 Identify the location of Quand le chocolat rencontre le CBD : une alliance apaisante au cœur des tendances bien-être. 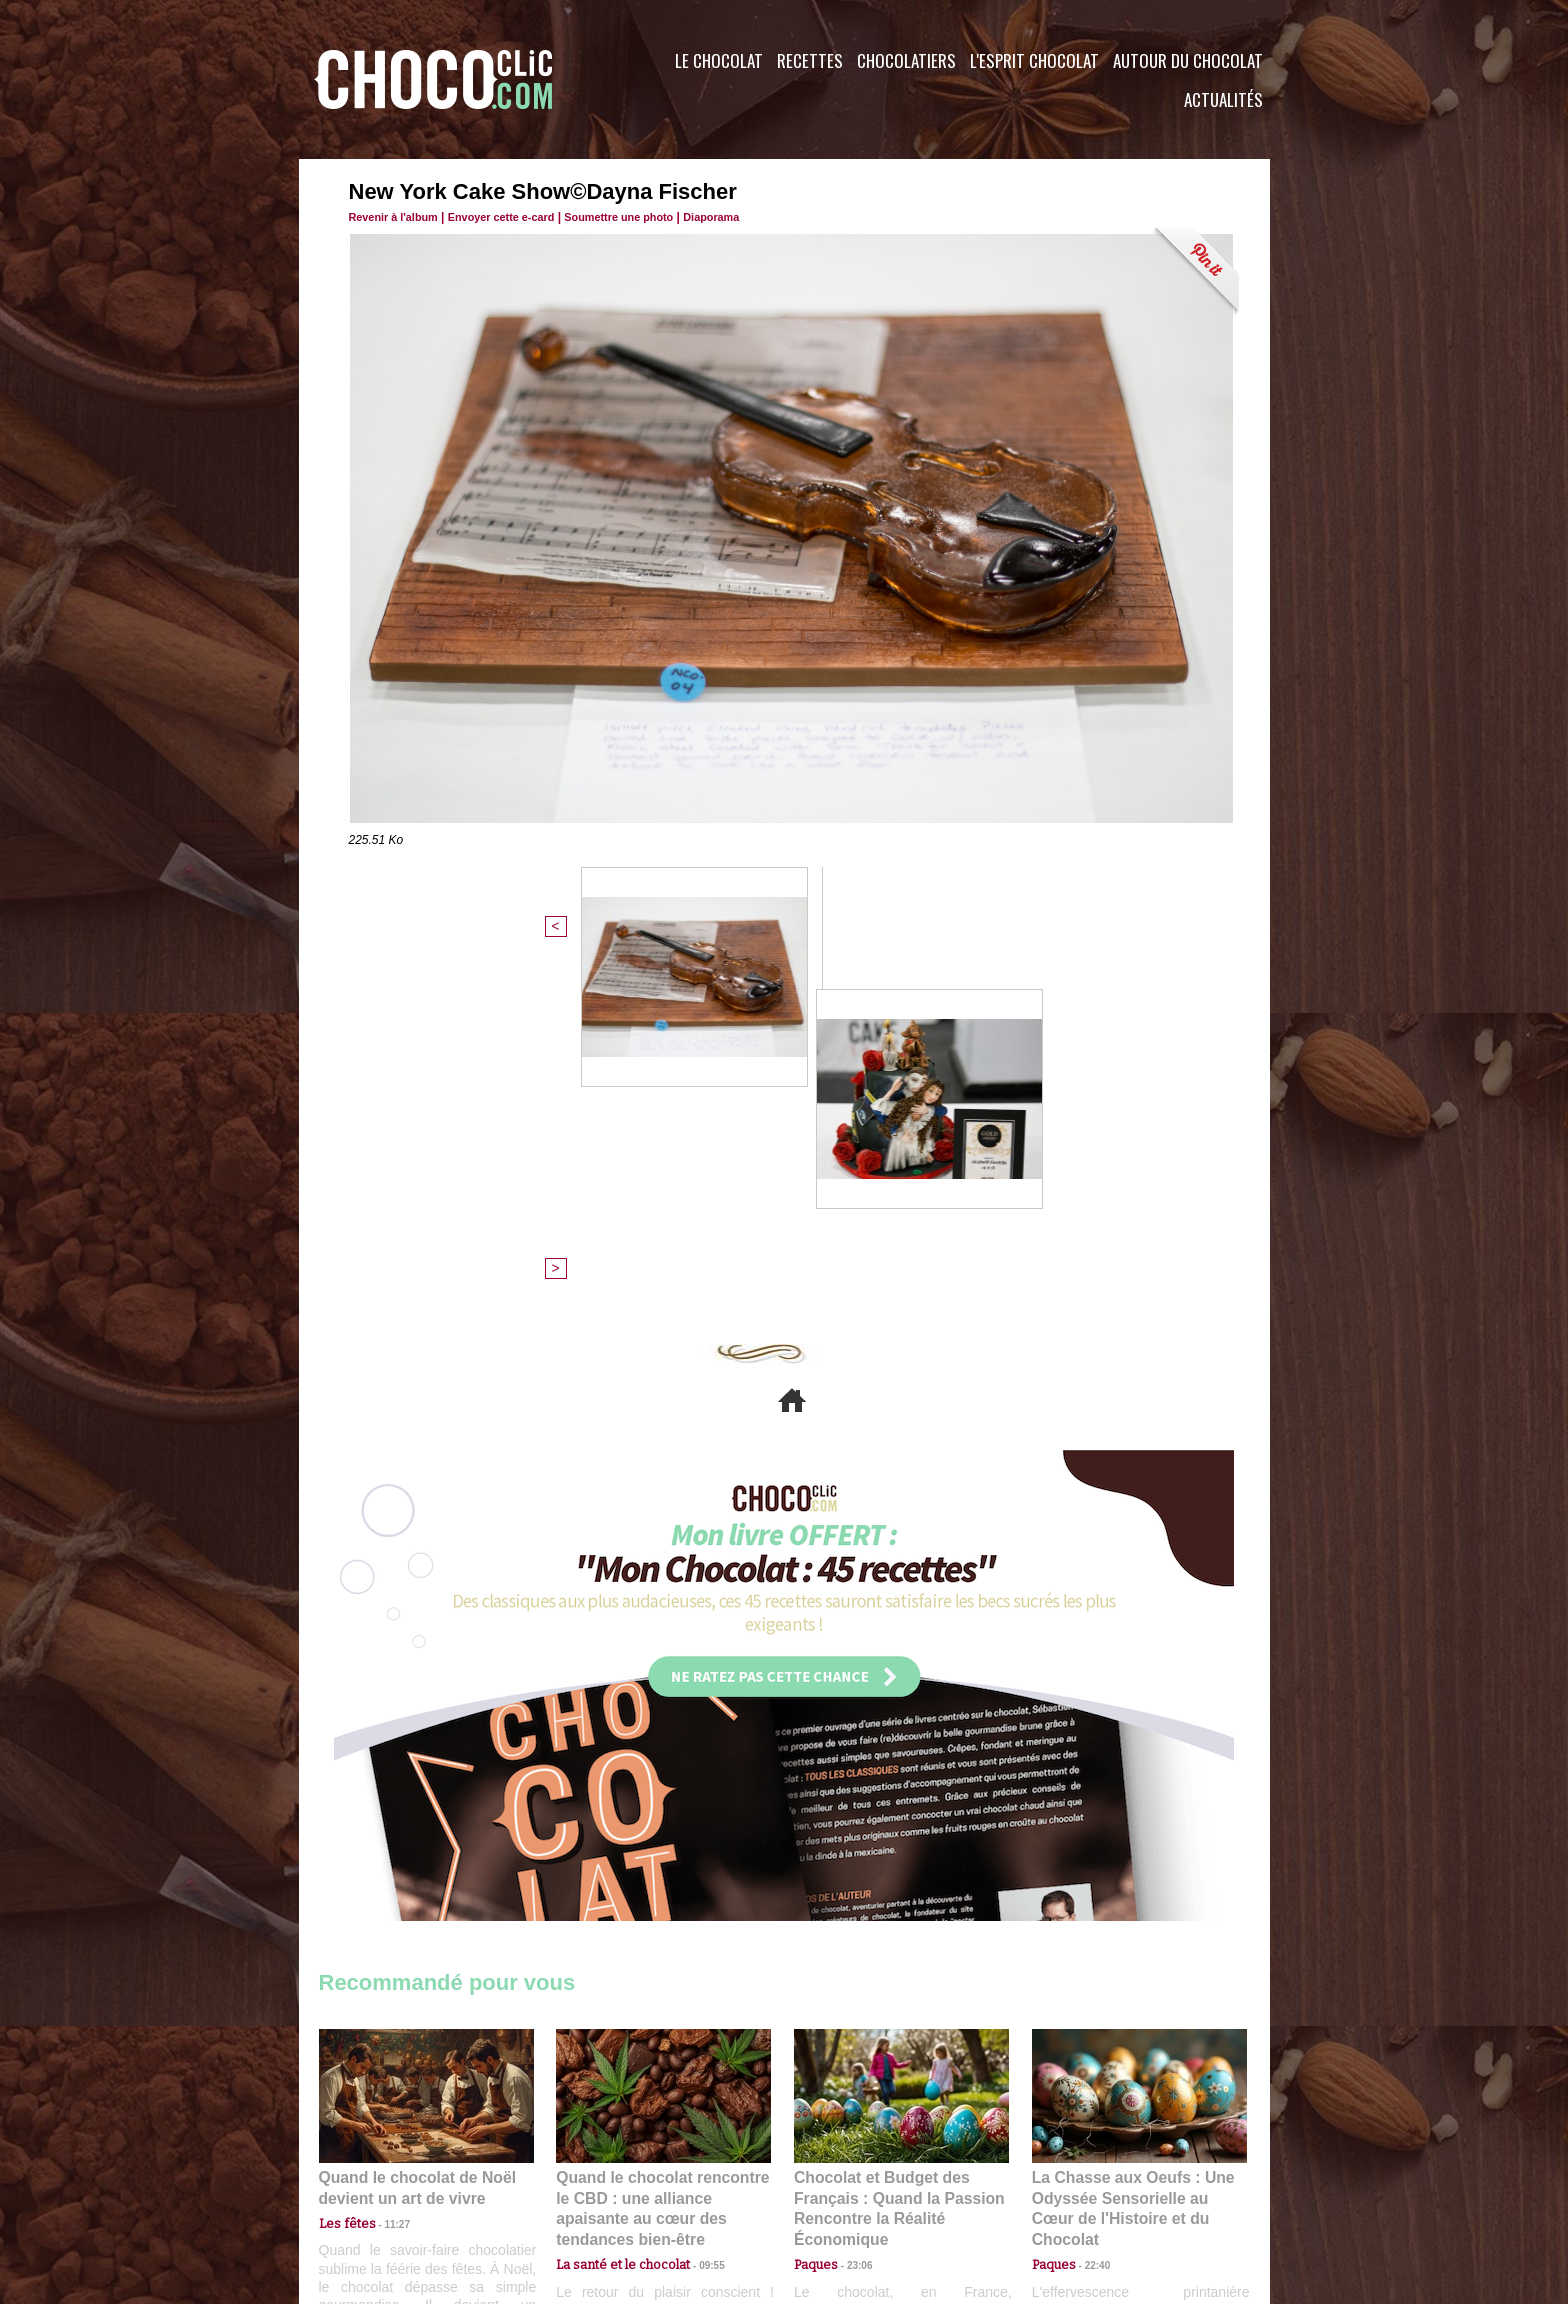
(662, 1855).